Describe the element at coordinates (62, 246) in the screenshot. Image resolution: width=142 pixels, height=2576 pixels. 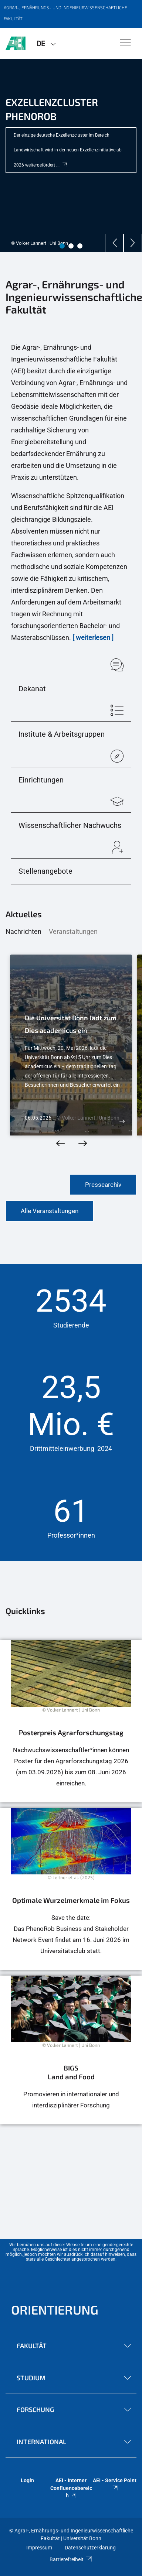
I see `1 [tab]` at that location.